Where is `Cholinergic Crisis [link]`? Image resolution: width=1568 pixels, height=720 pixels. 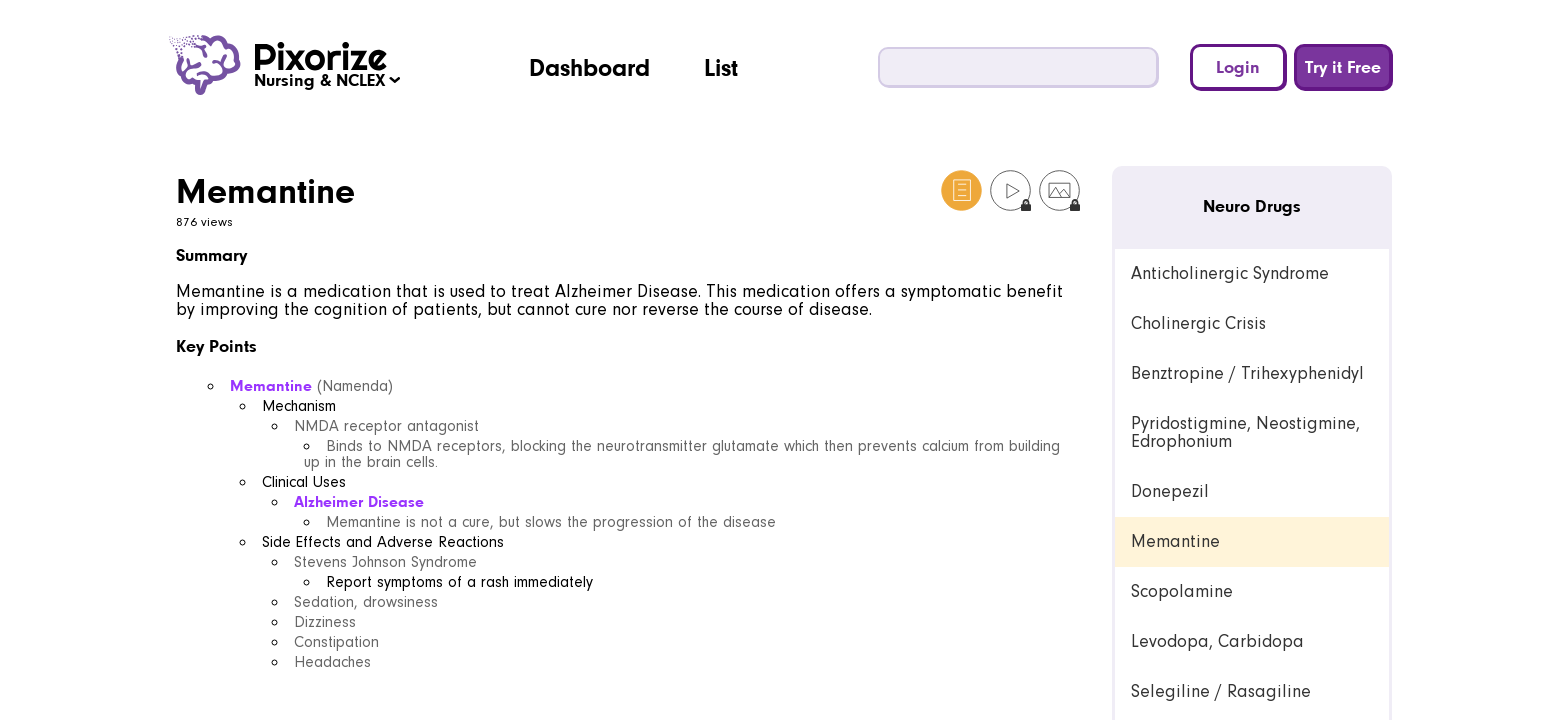
Cholinergic Crisis [link] is located at coordinates (1198, 323).